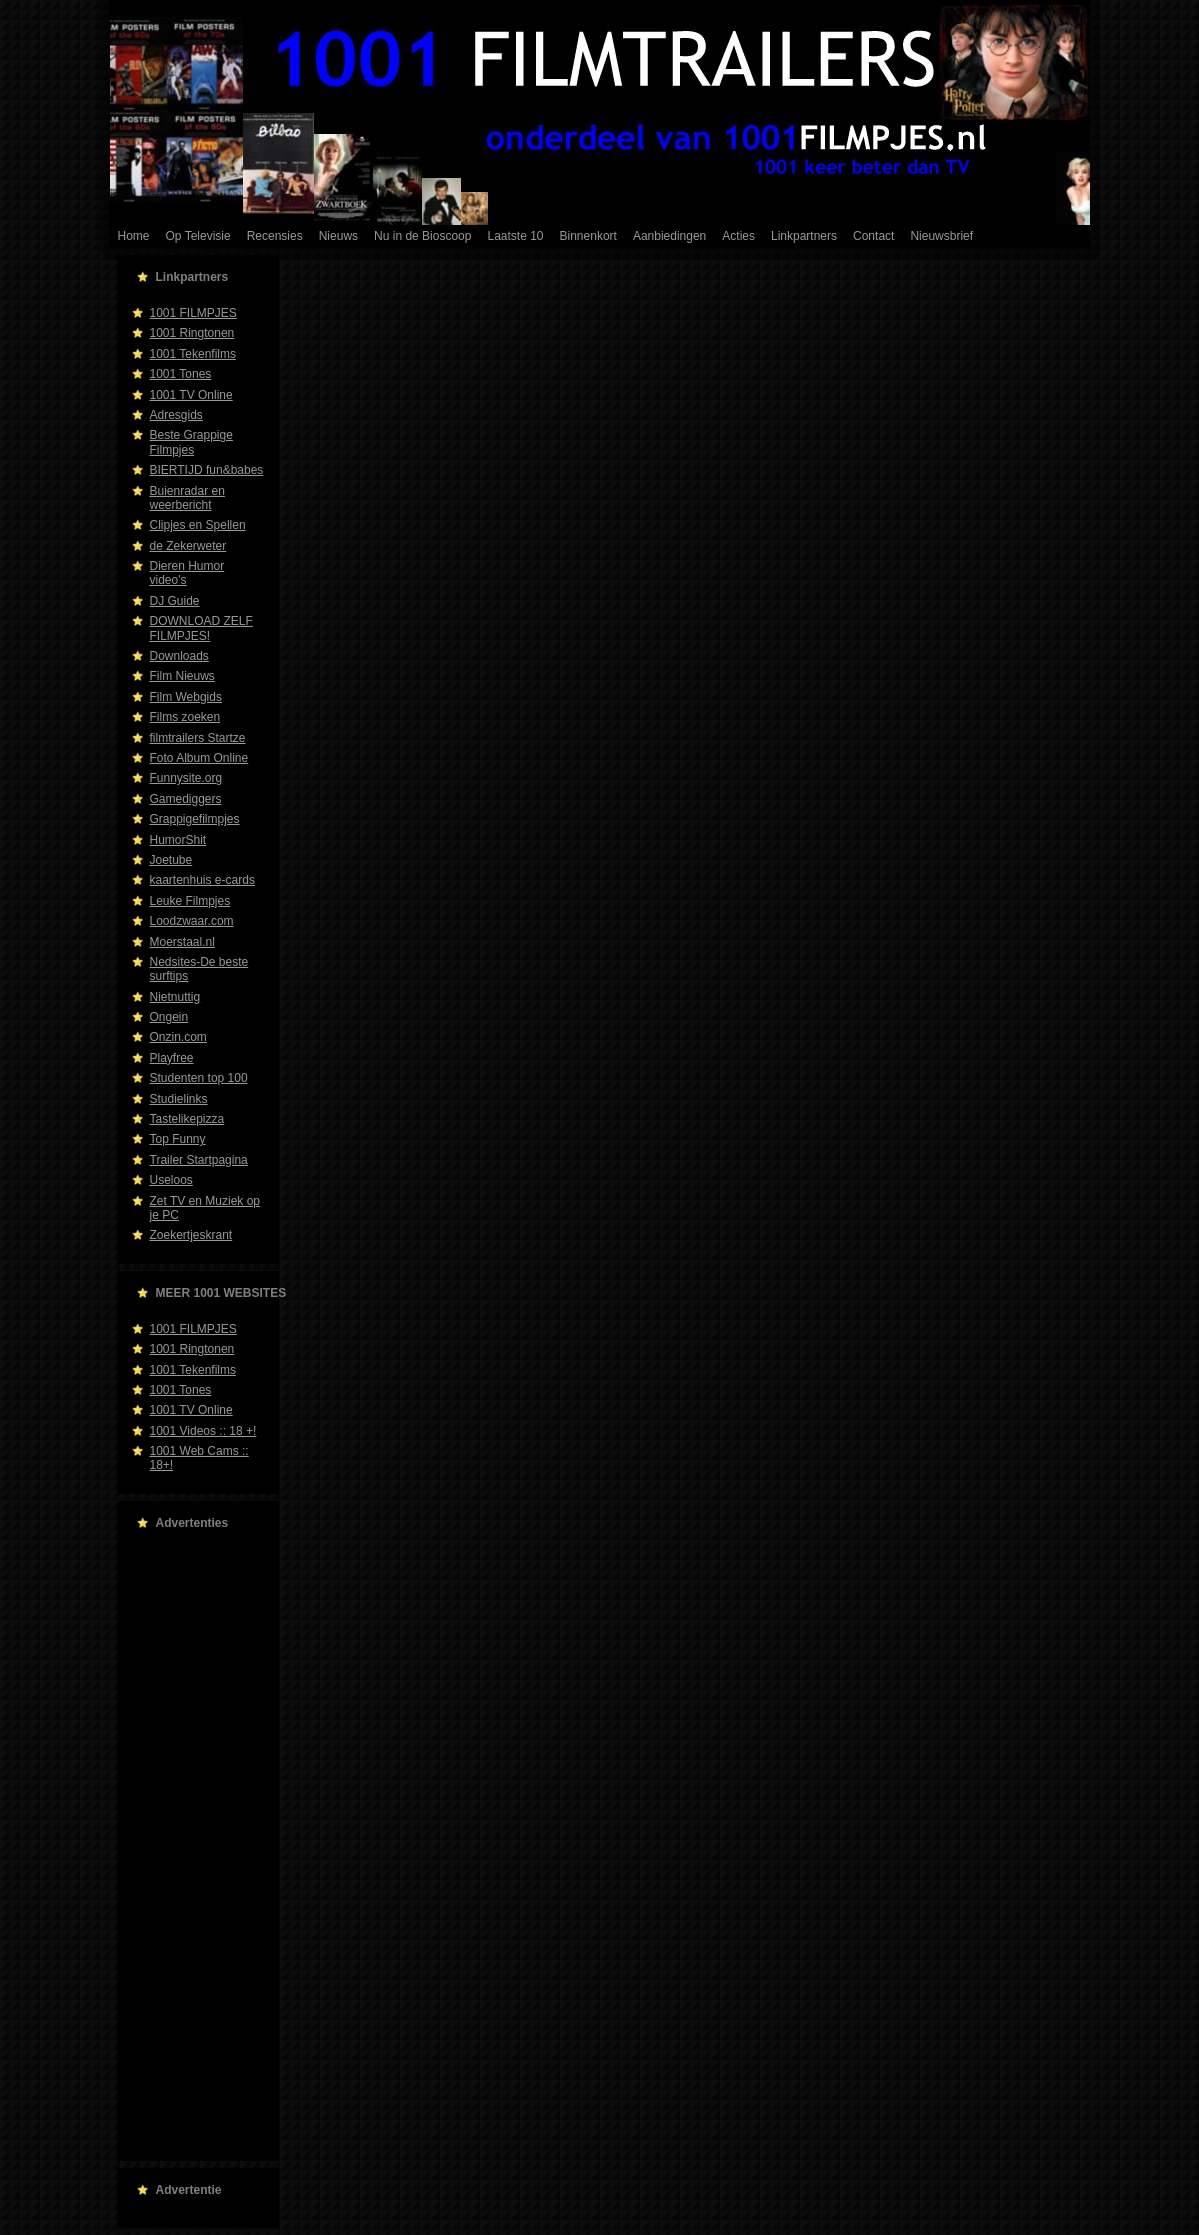  What do you see at coordinates (191, 395) in the screenshot?
I see `1001 TV Online` at bounding box center [191, 395].